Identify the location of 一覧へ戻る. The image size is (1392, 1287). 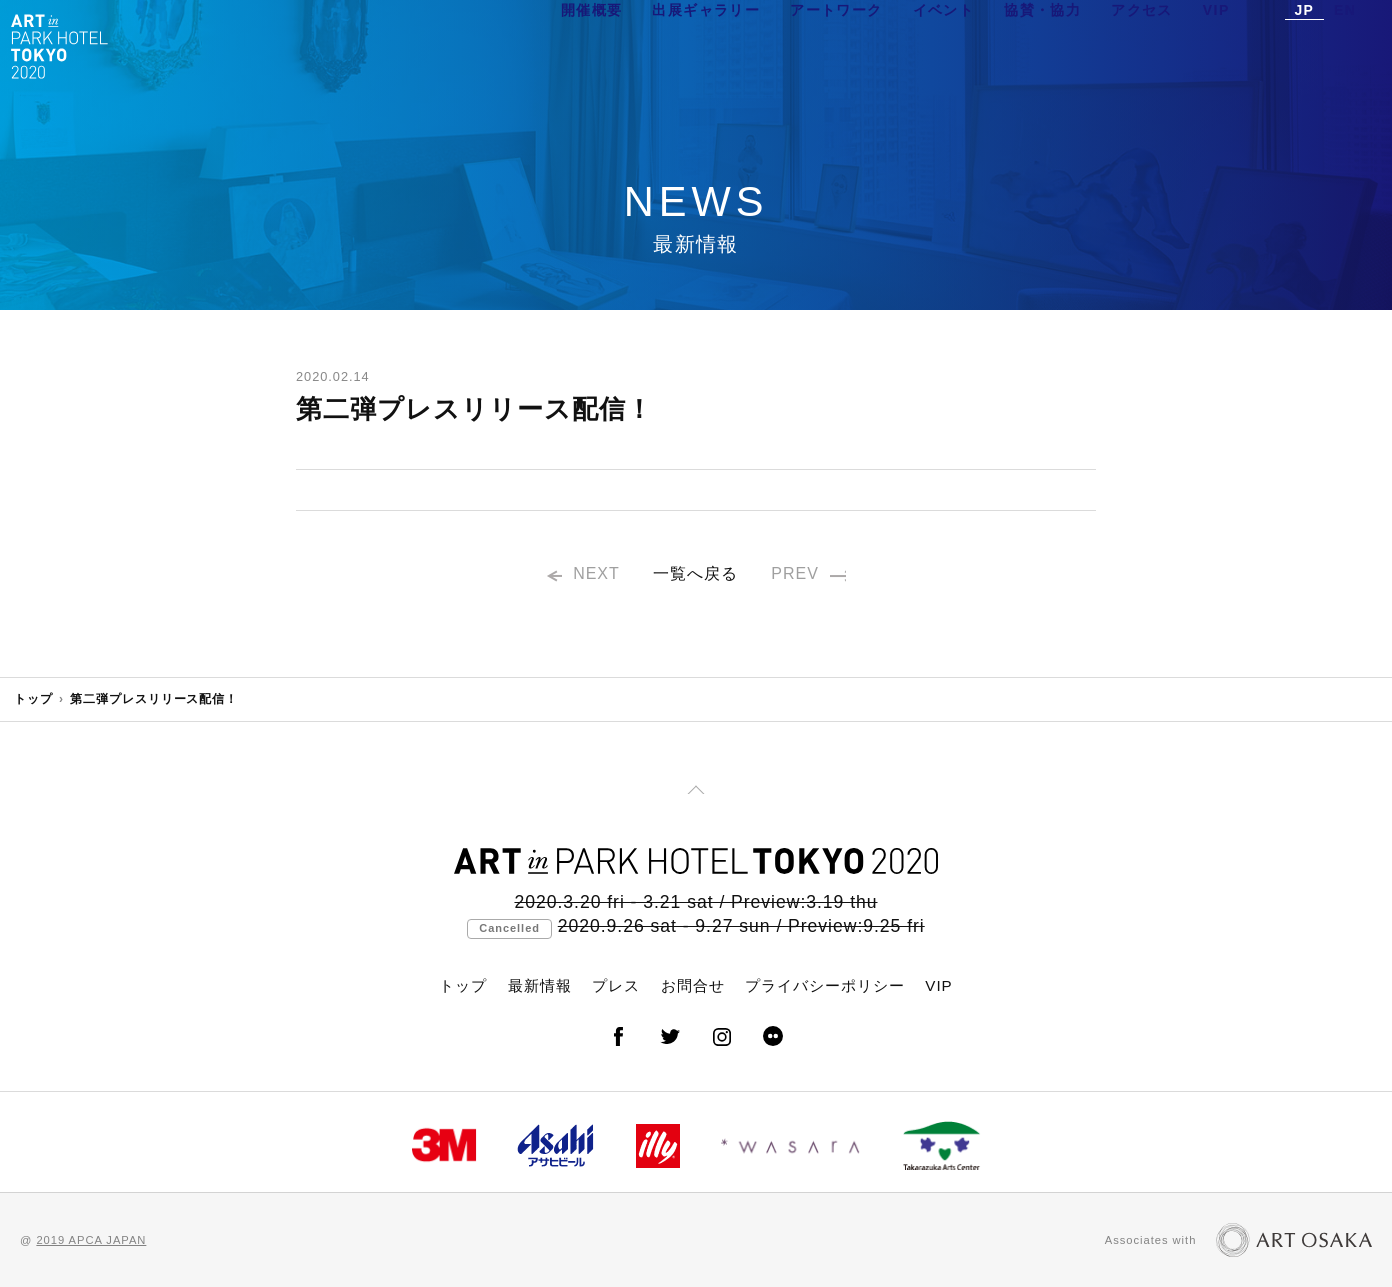
(695, 576).